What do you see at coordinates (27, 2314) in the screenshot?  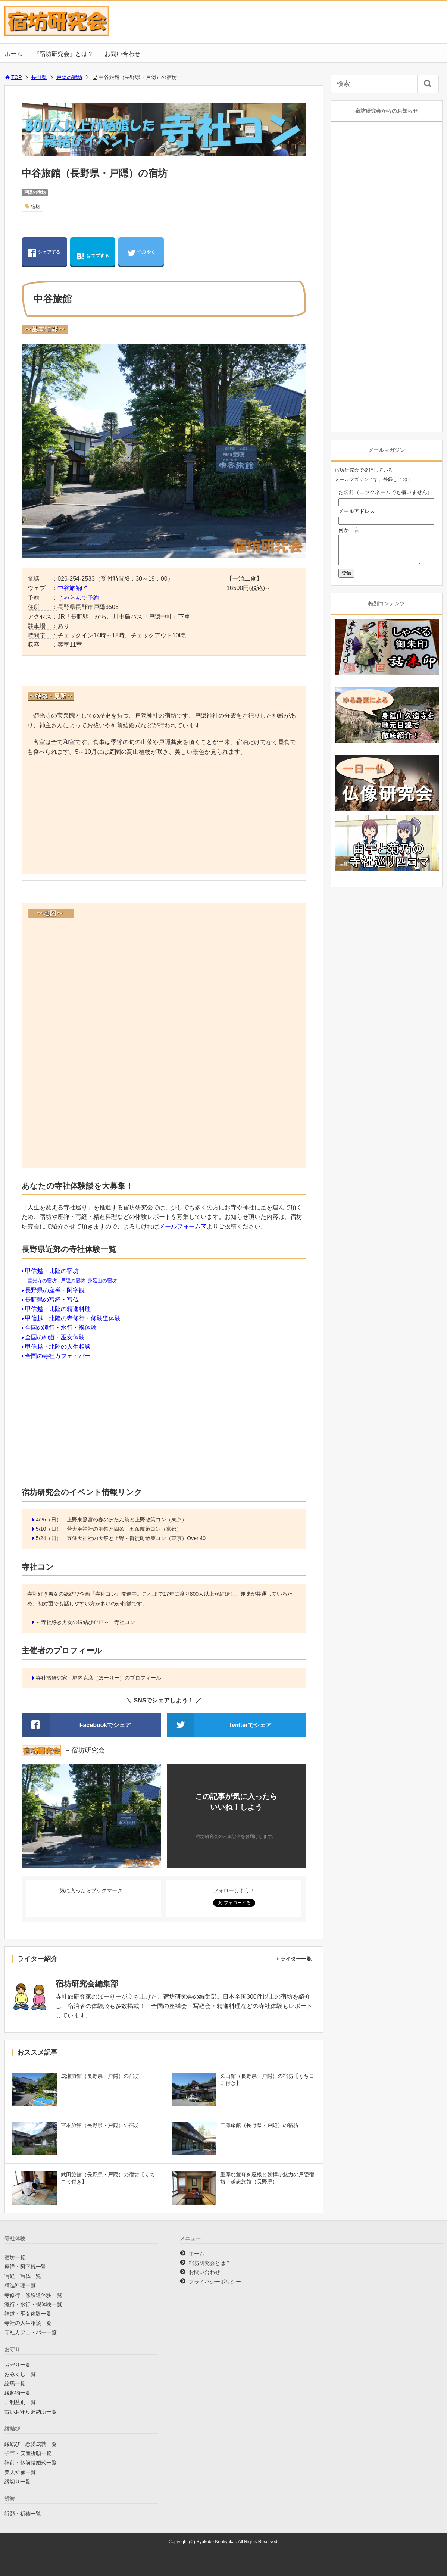 I see `神道・巫女体験一覧` at bounding box center [27, 2314].